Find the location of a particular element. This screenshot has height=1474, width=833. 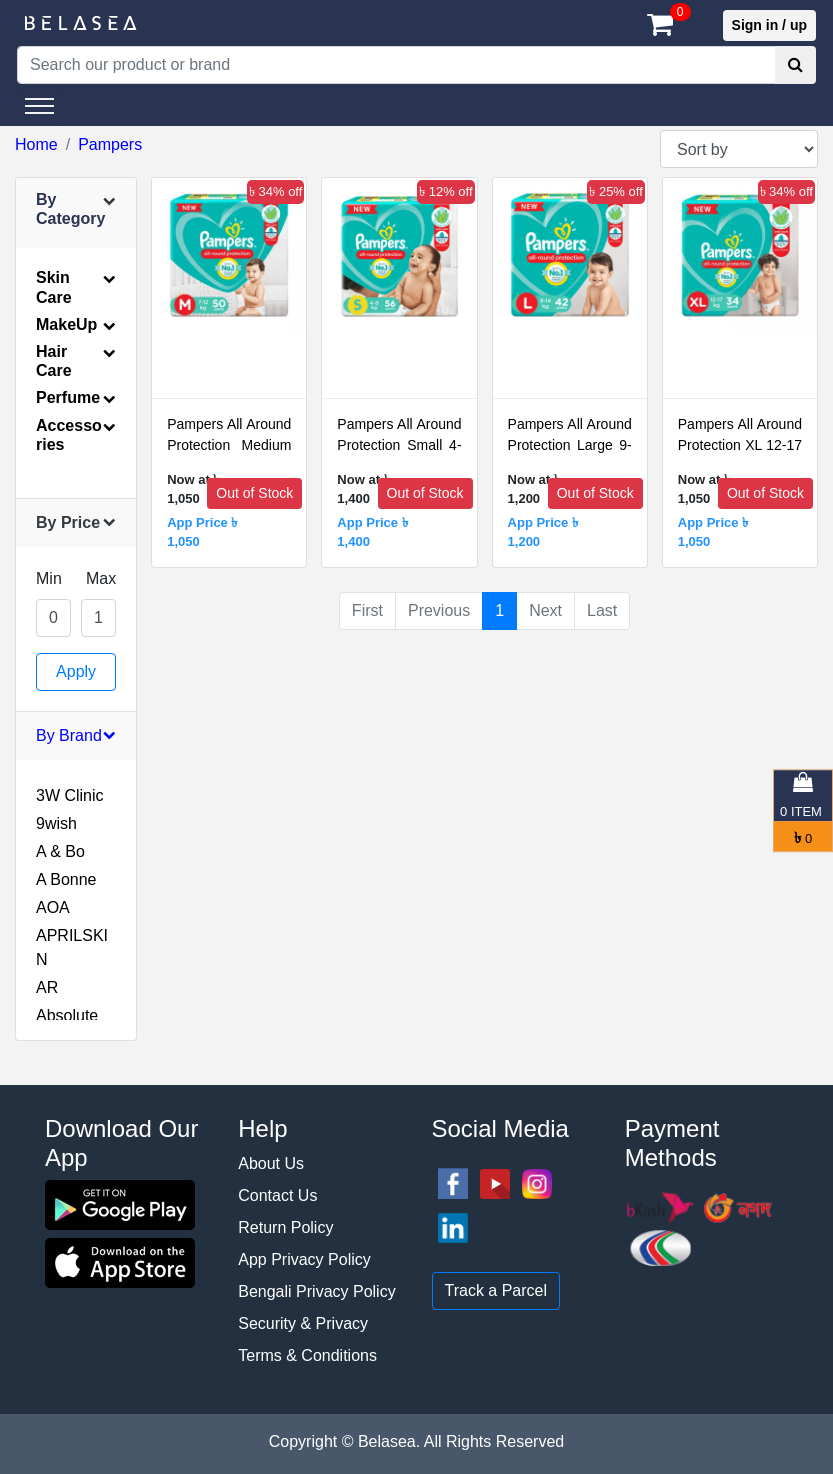

Sign in / up is located at coordinates (769, 25).